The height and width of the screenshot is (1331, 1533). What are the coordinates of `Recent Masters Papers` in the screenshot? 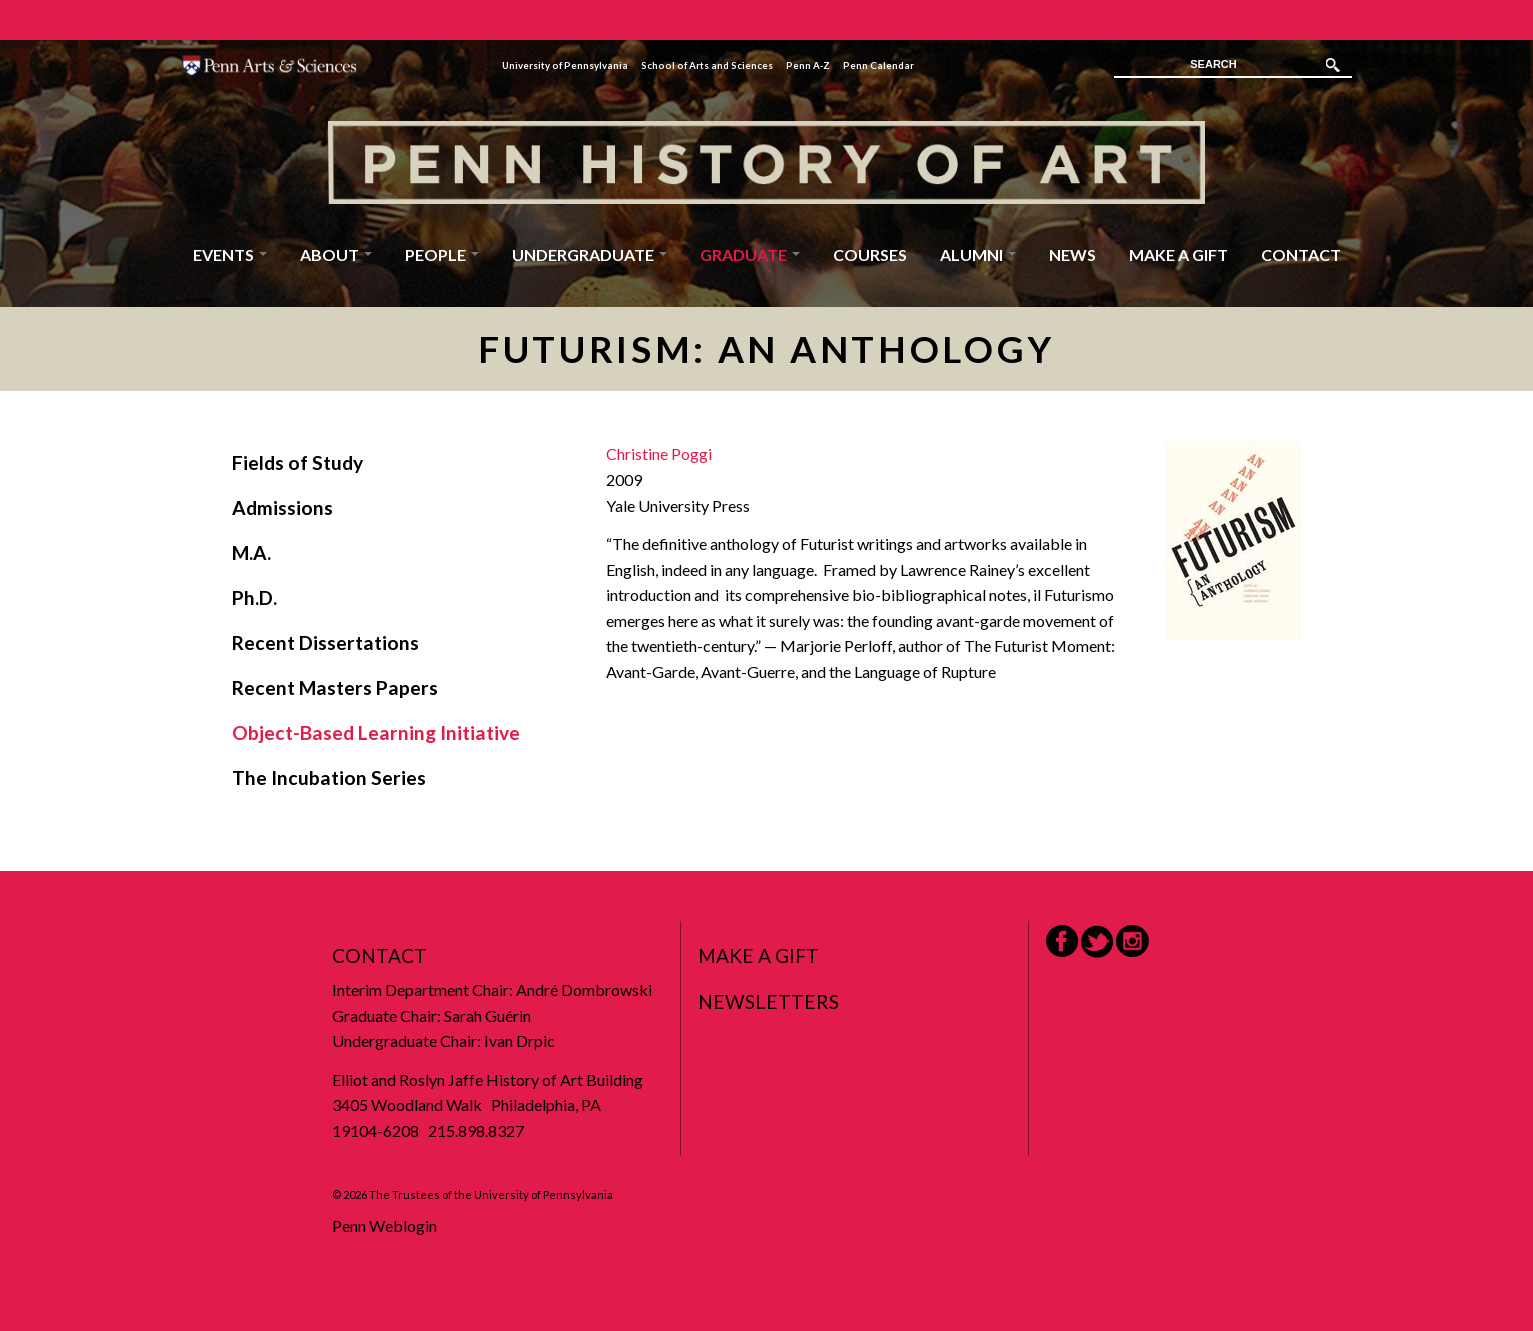 It's located at (335, 687).